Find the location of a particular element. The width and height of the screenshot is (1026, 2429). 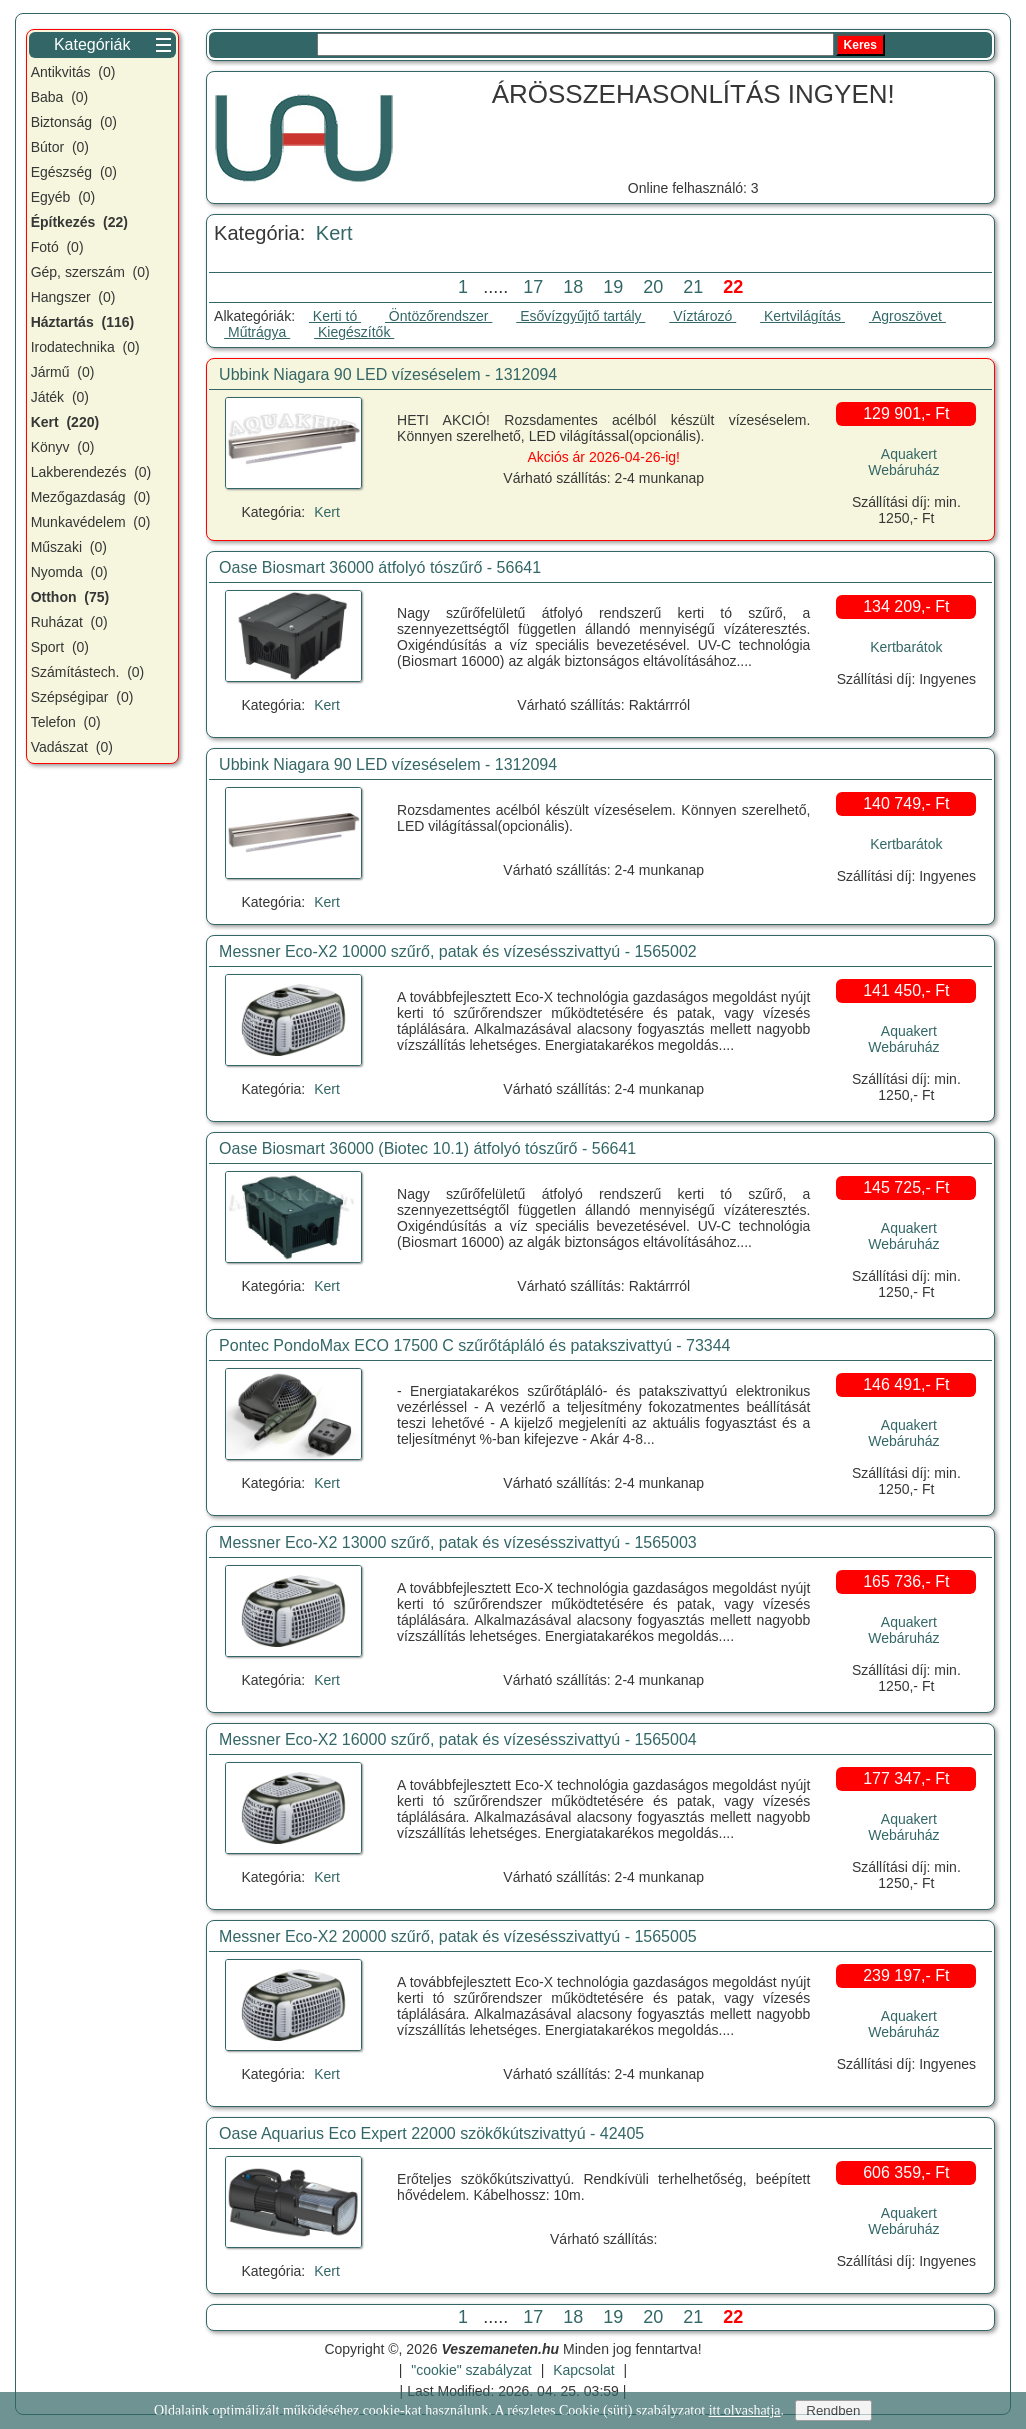

Esővízgyűjtő tartály is located at coordinates (580, 316).